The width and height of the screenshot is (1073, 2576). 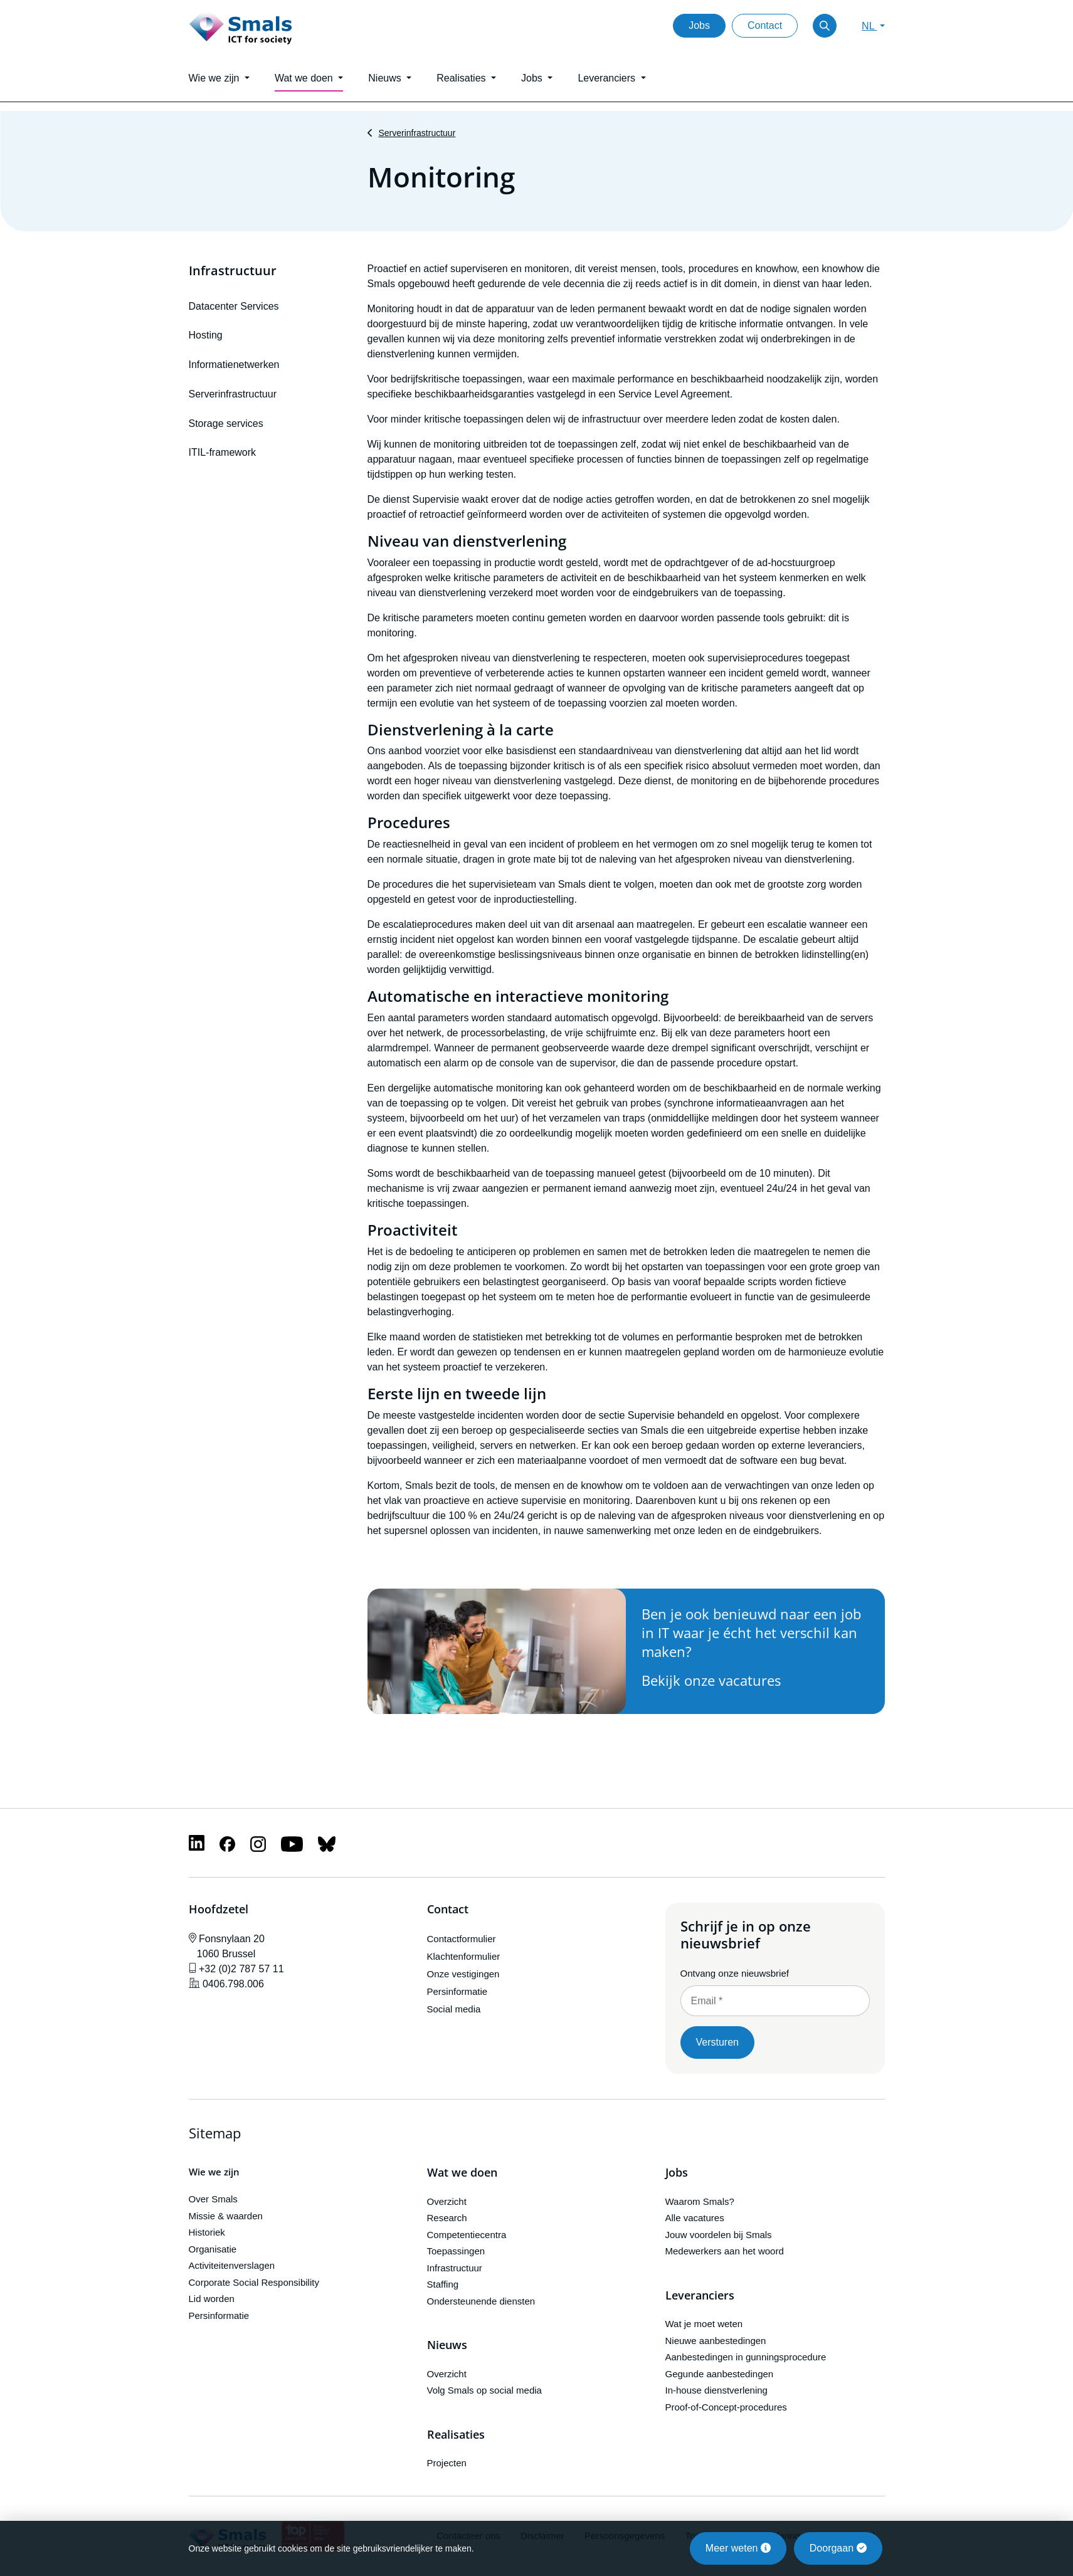 I want to click on NL, so click(x=869, y=26).